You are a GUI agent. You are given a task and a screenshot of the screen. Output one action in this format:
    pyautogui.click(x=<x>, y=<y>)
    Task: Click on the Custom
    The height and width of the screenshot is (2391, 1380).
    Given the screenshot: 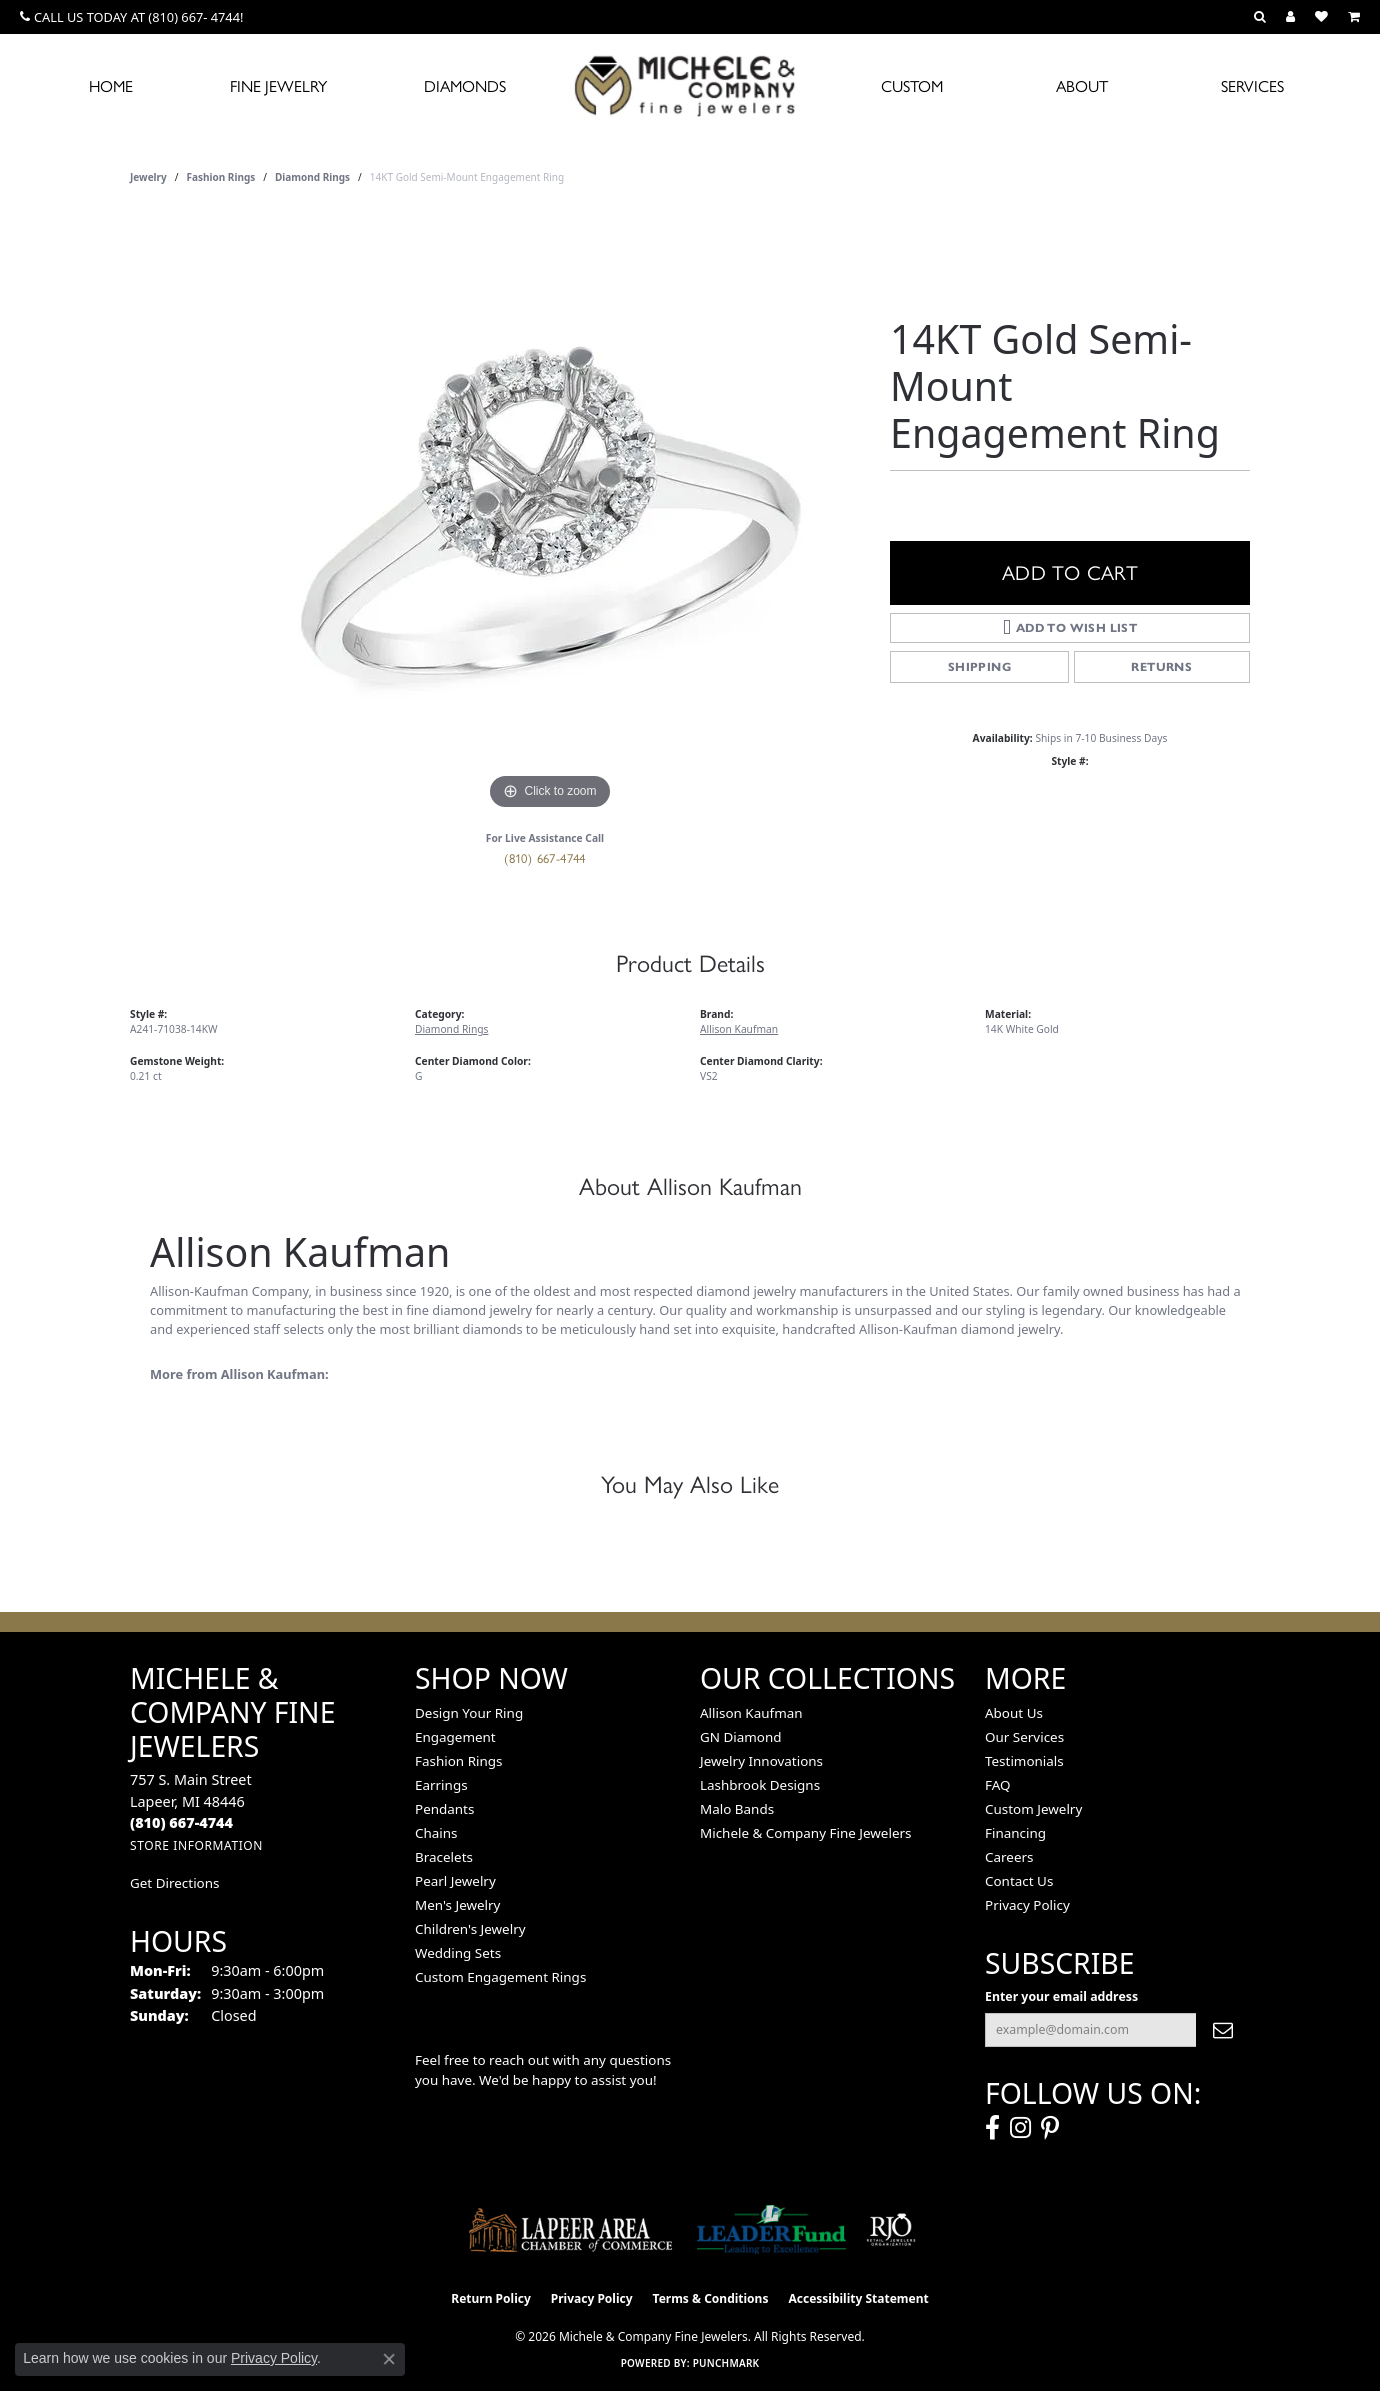 What is the action you would take?
    pyautogui.click(x=912, y=86)
    